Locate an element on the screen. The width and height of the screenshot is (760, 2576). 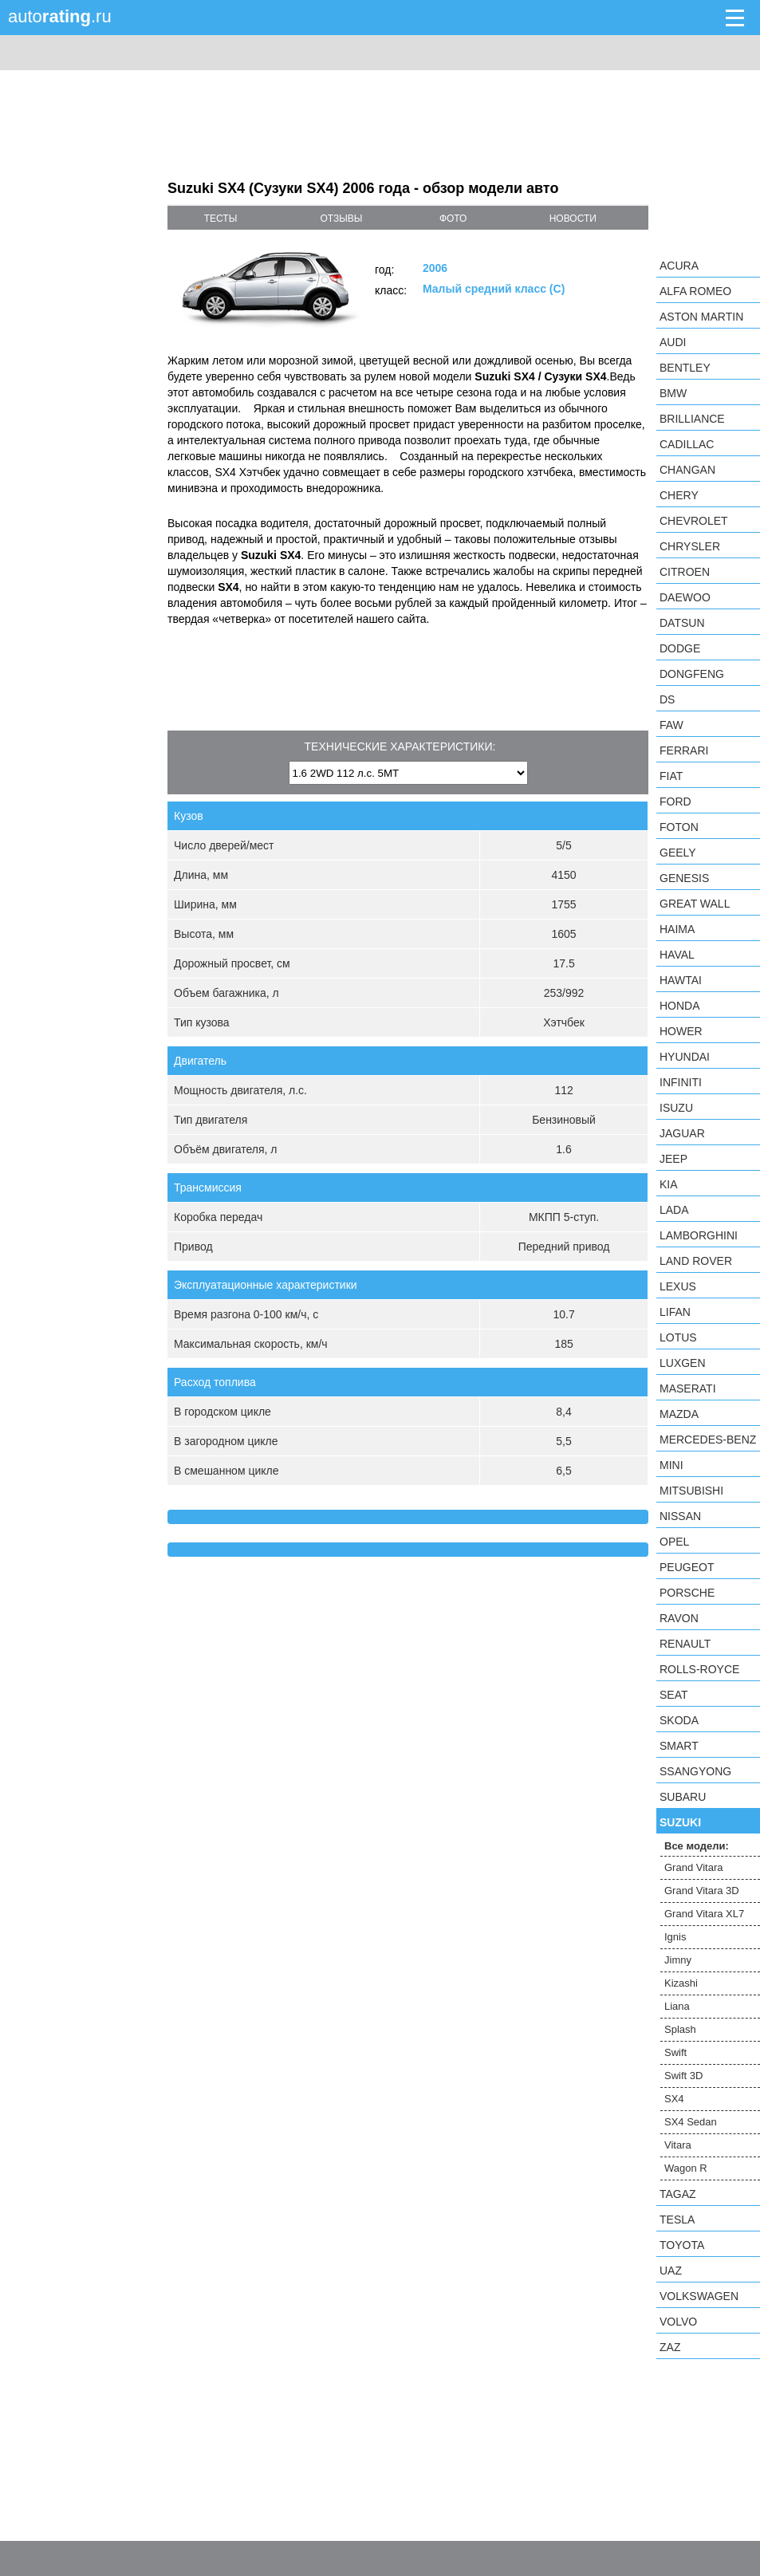
Swift 3D is located at coordinates (683, 2076).